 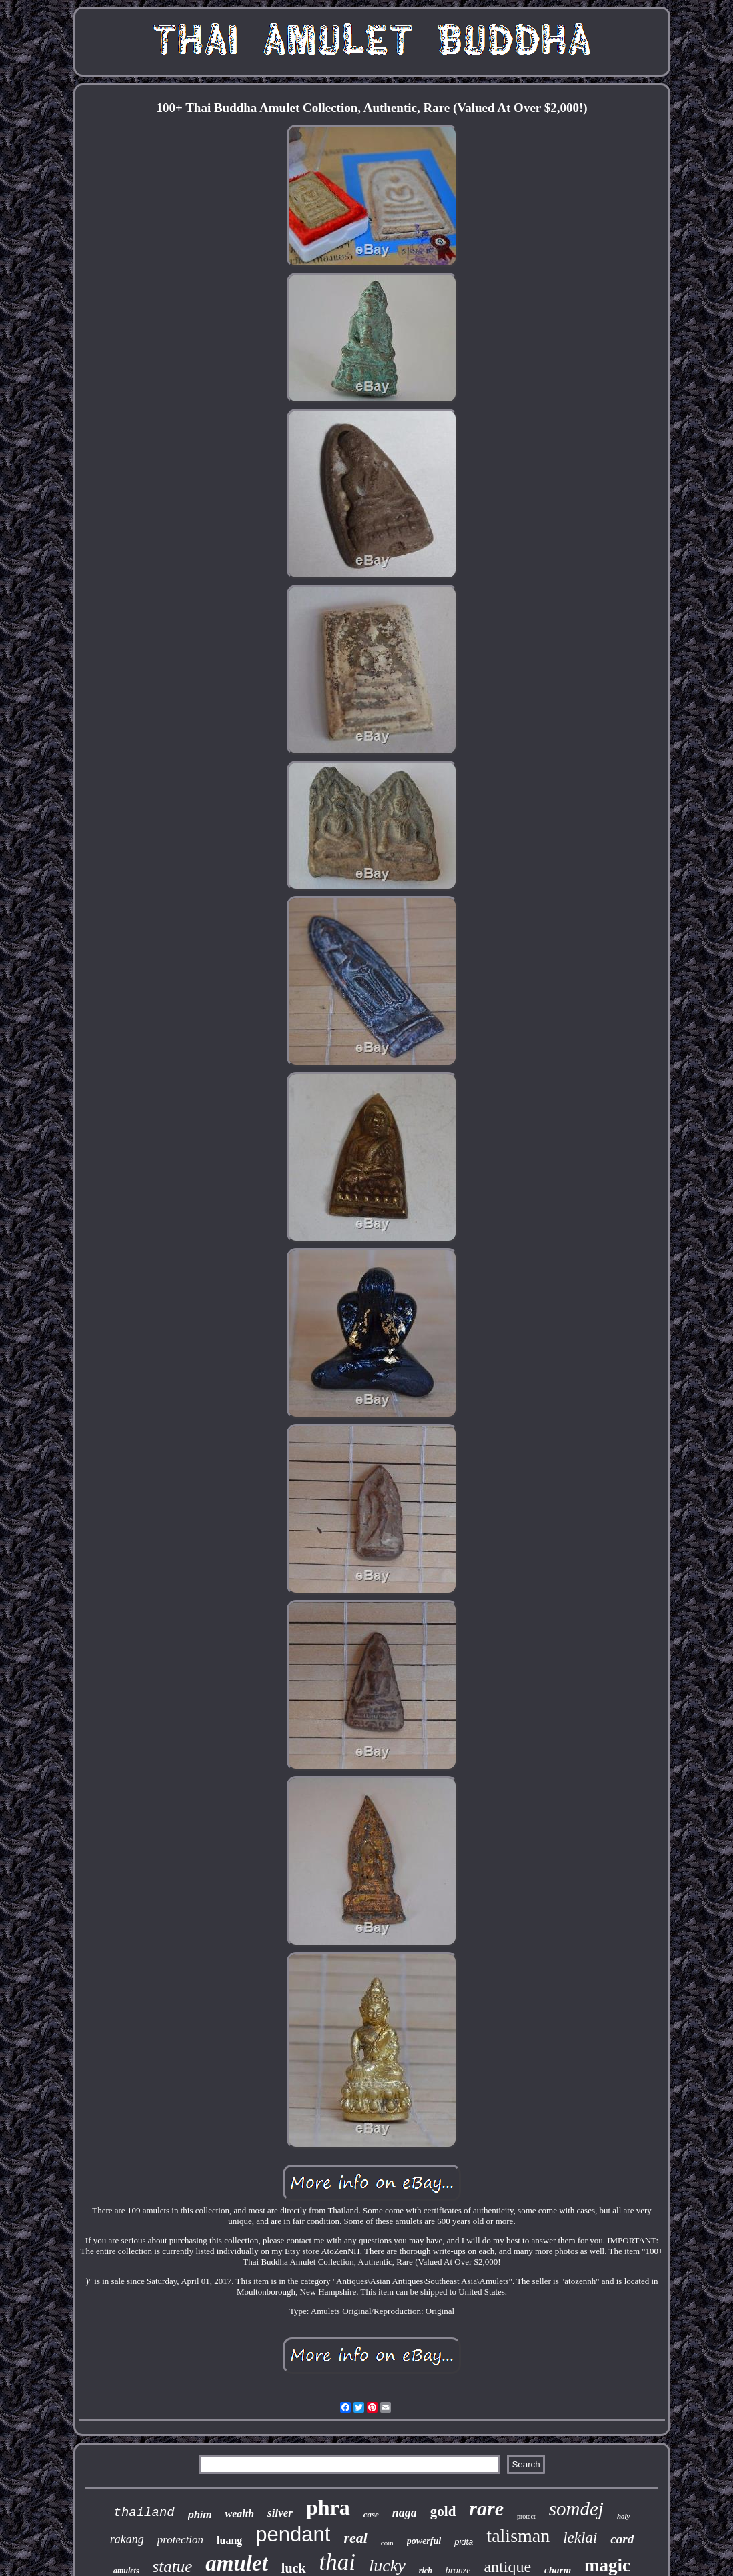 I want to click on pidta, so click(x=463, y=2542).